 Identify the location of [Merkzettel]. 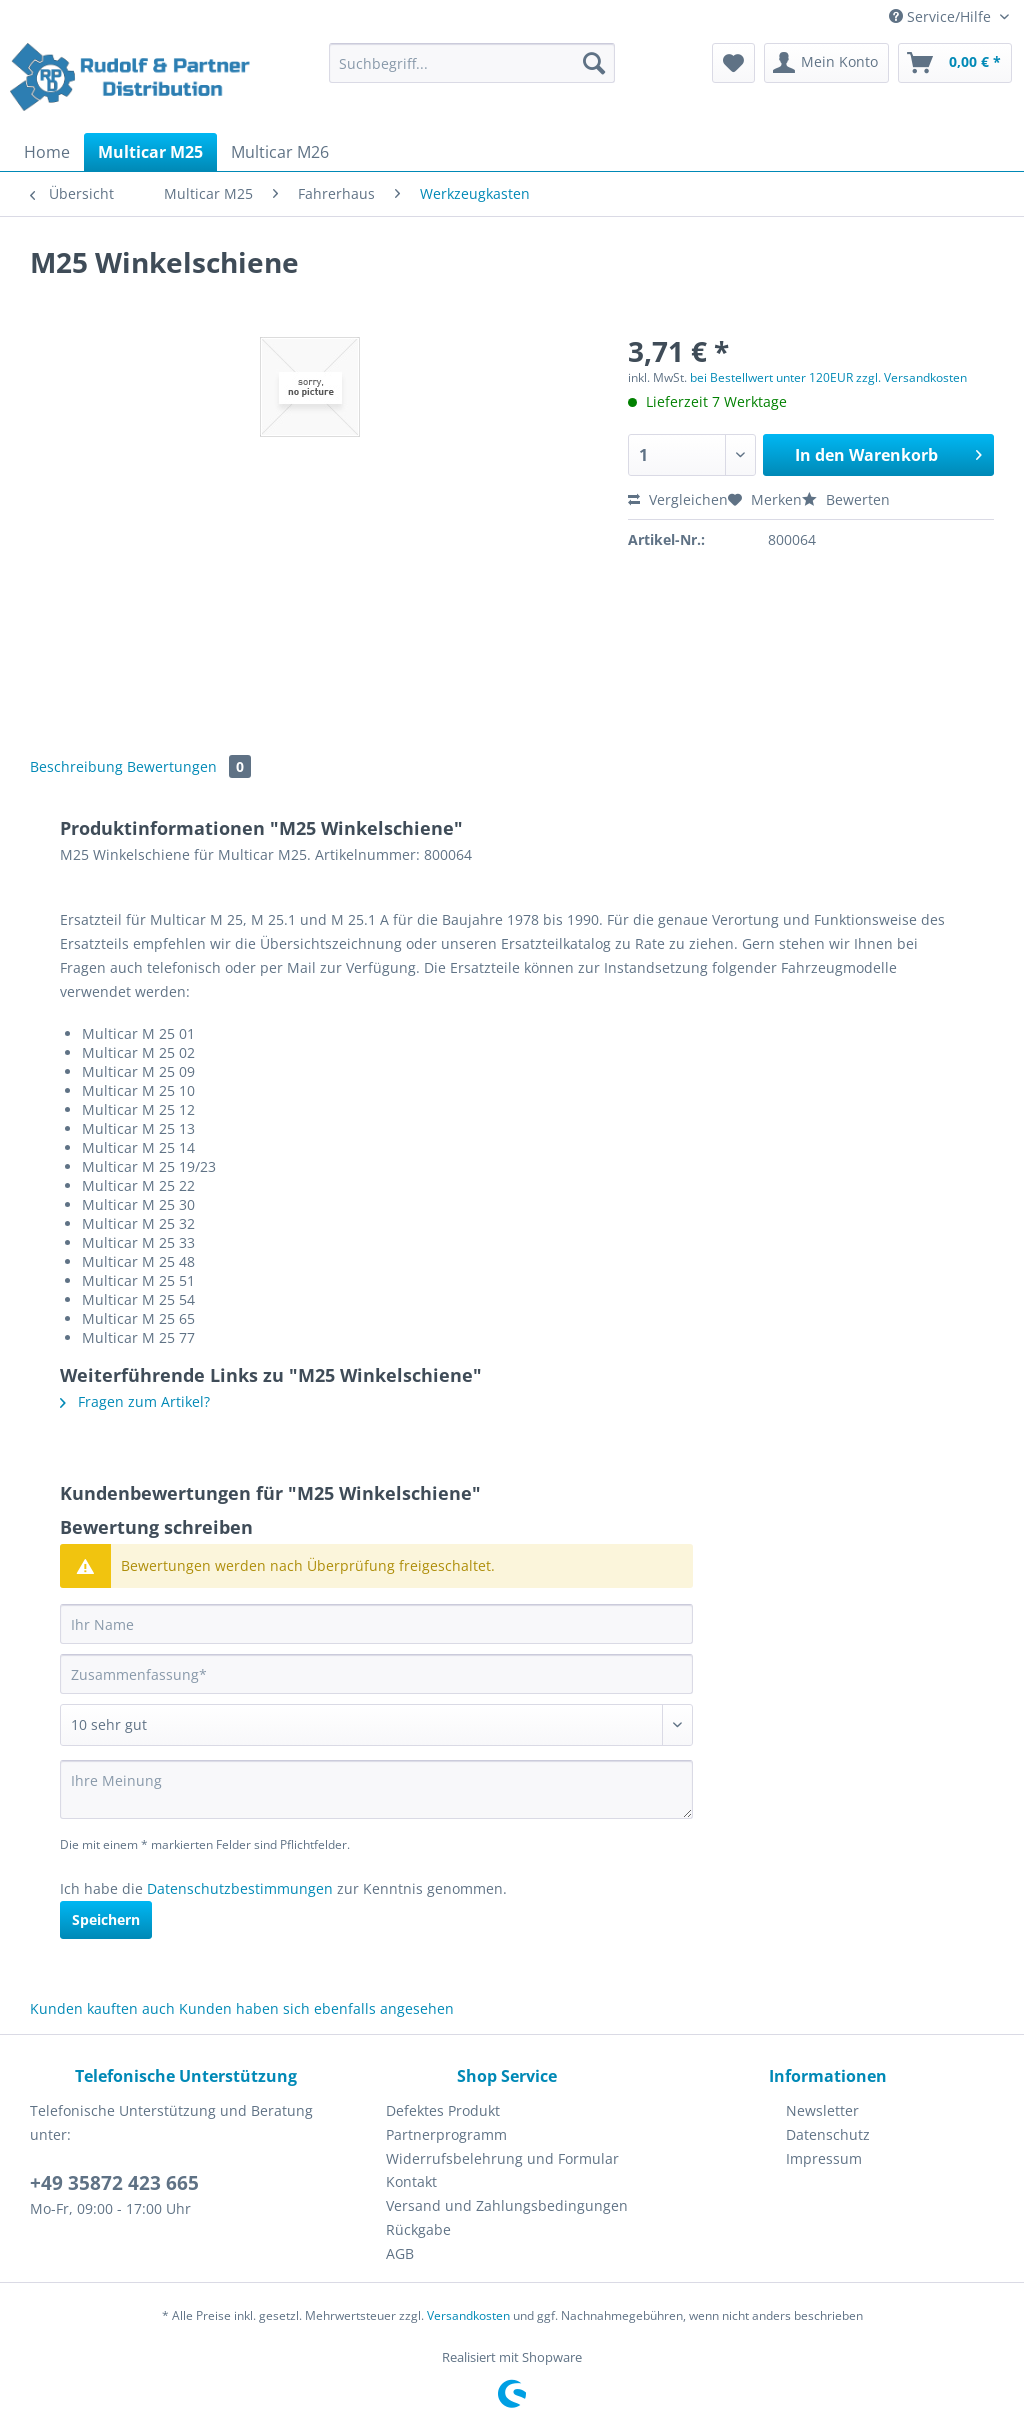
(733, 63).